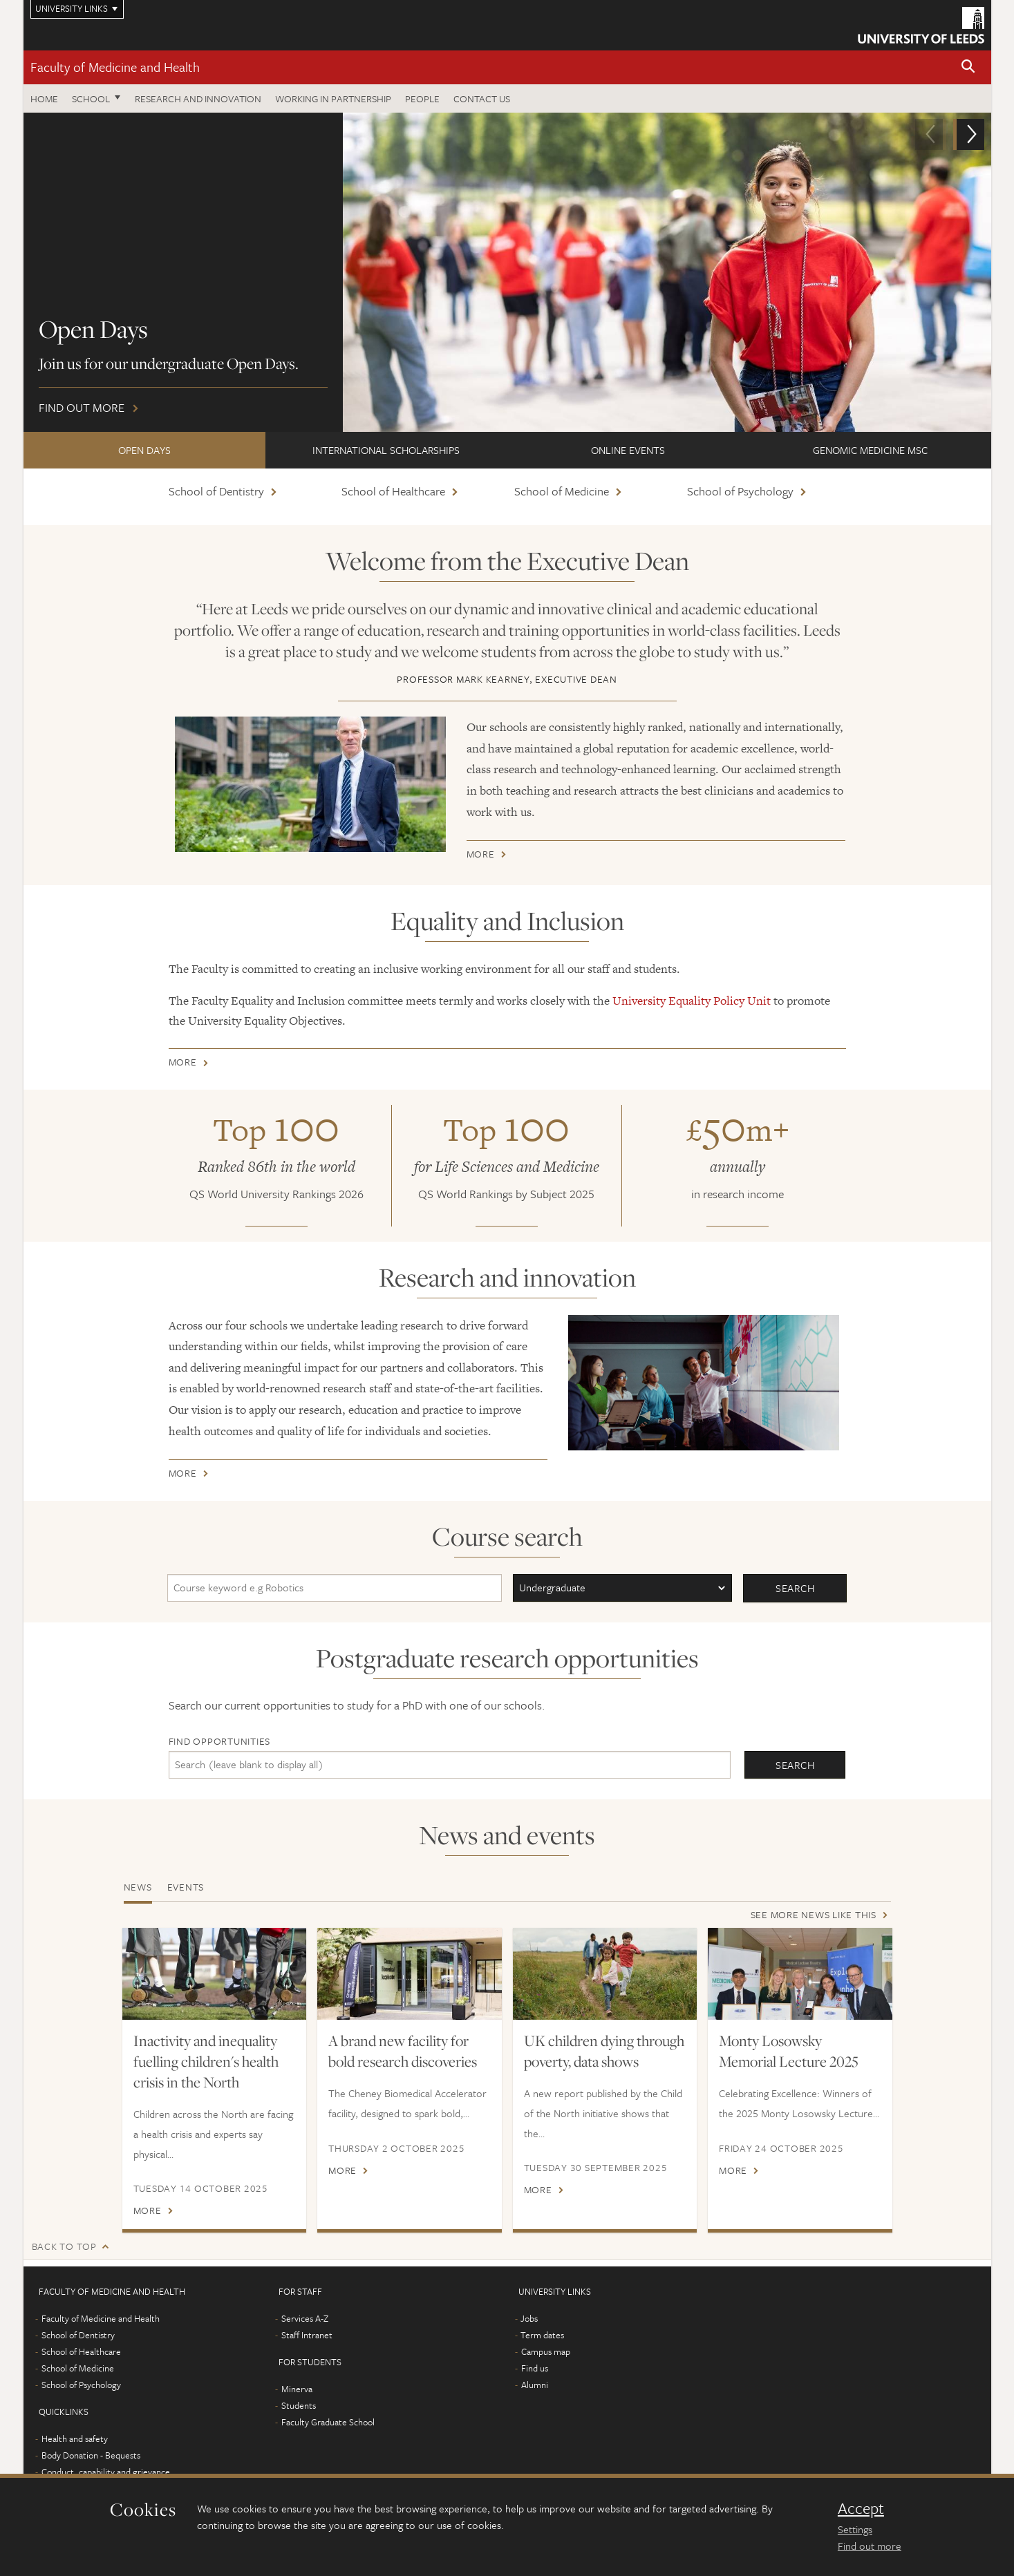  Describe the element at coordinates (306, 2335) in the screenshot. I see `Staff Intranet` at that location.